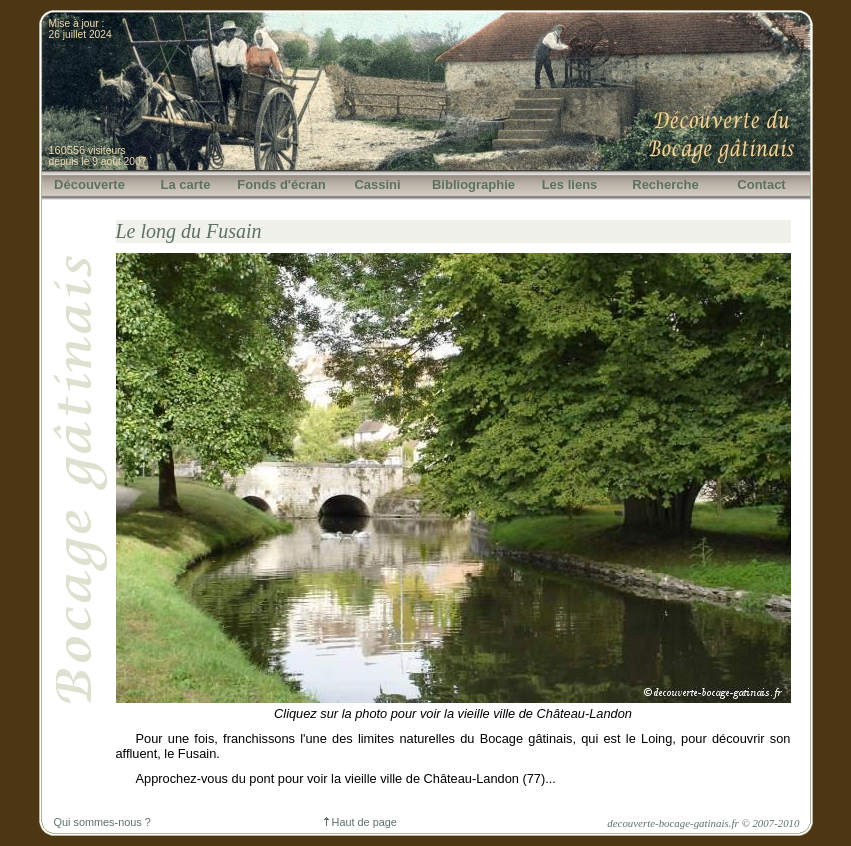  Describe the element at coordinates (89, 184) in the screenshot. I see `Découverte` at that location.